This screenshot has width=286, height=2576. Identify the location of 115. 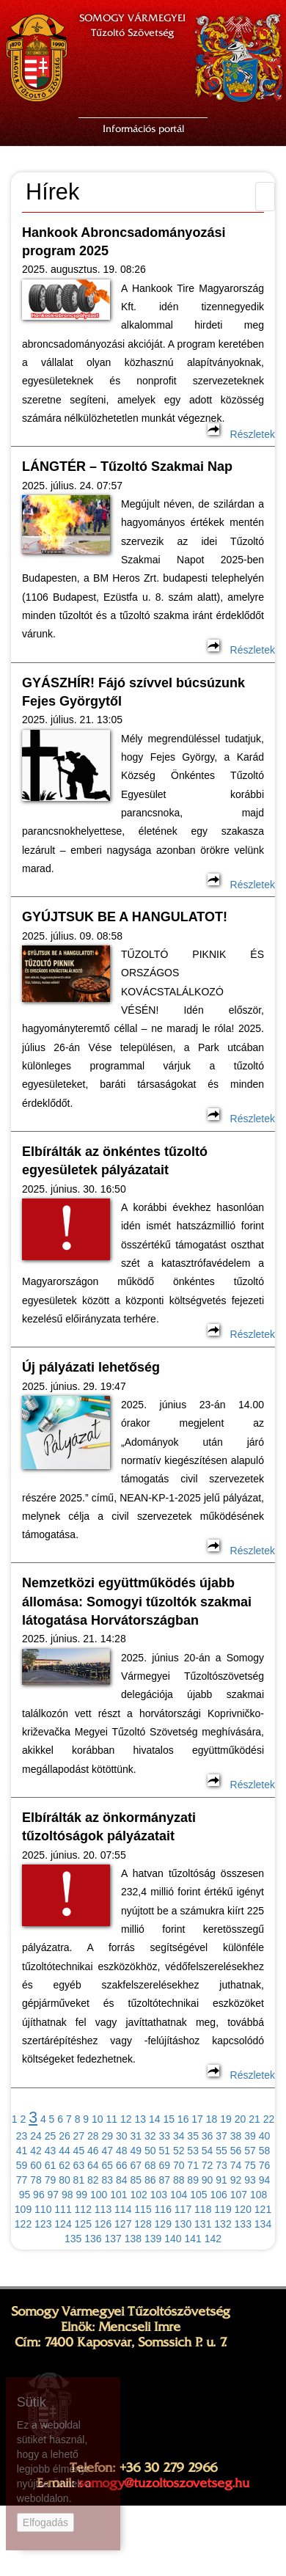
(142, 2209).